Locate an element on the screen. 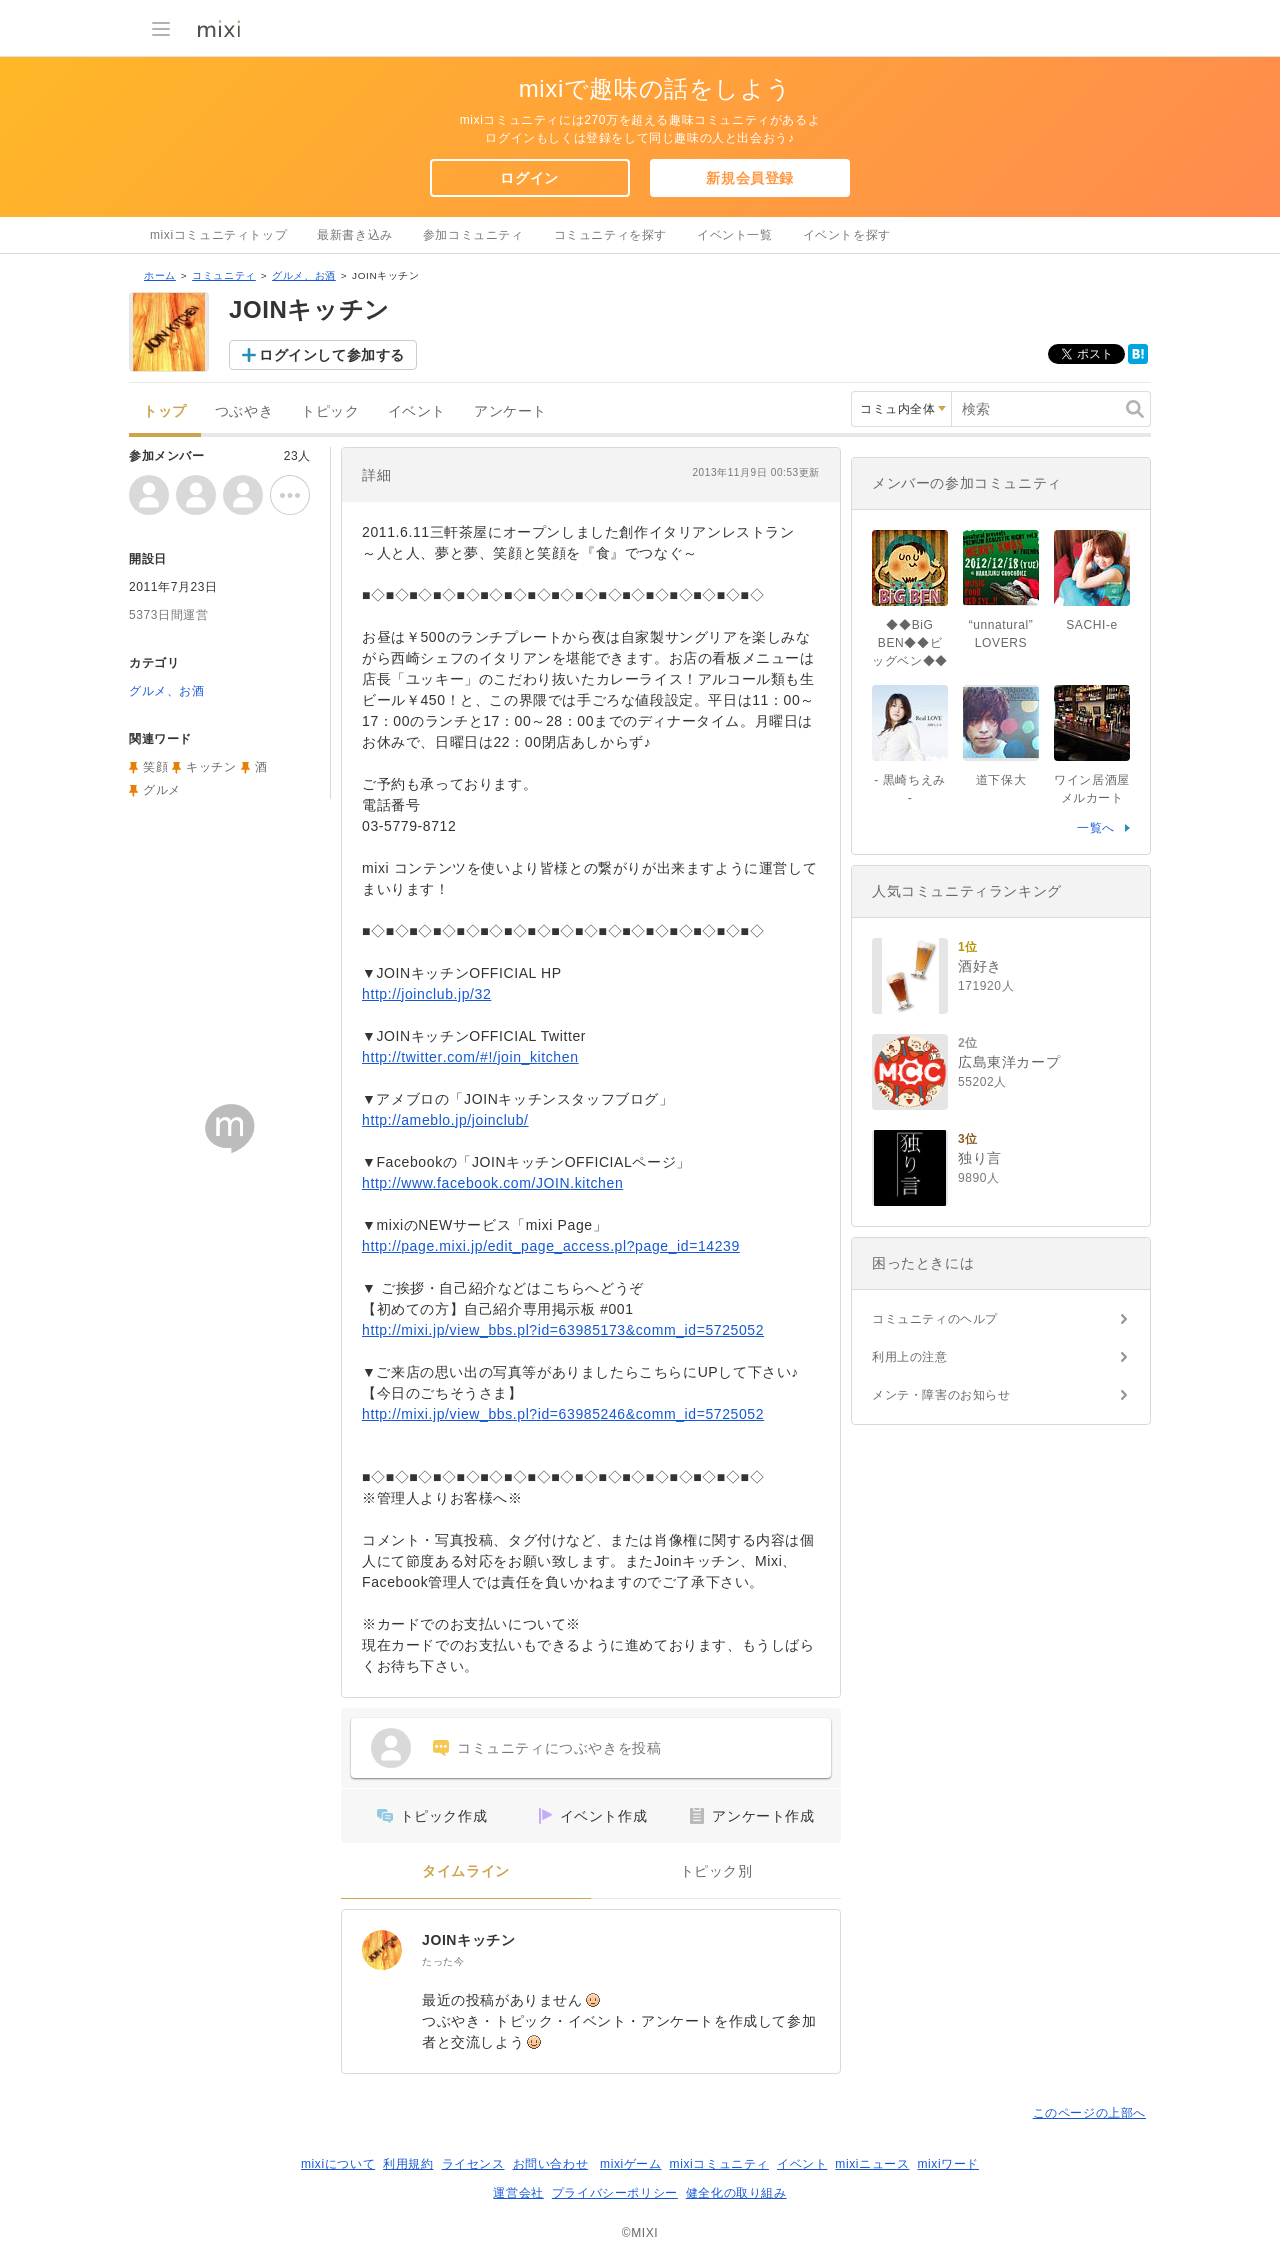 This screenshot has height=2258, width=1280. ホーム is located at coordinates (160, 275).